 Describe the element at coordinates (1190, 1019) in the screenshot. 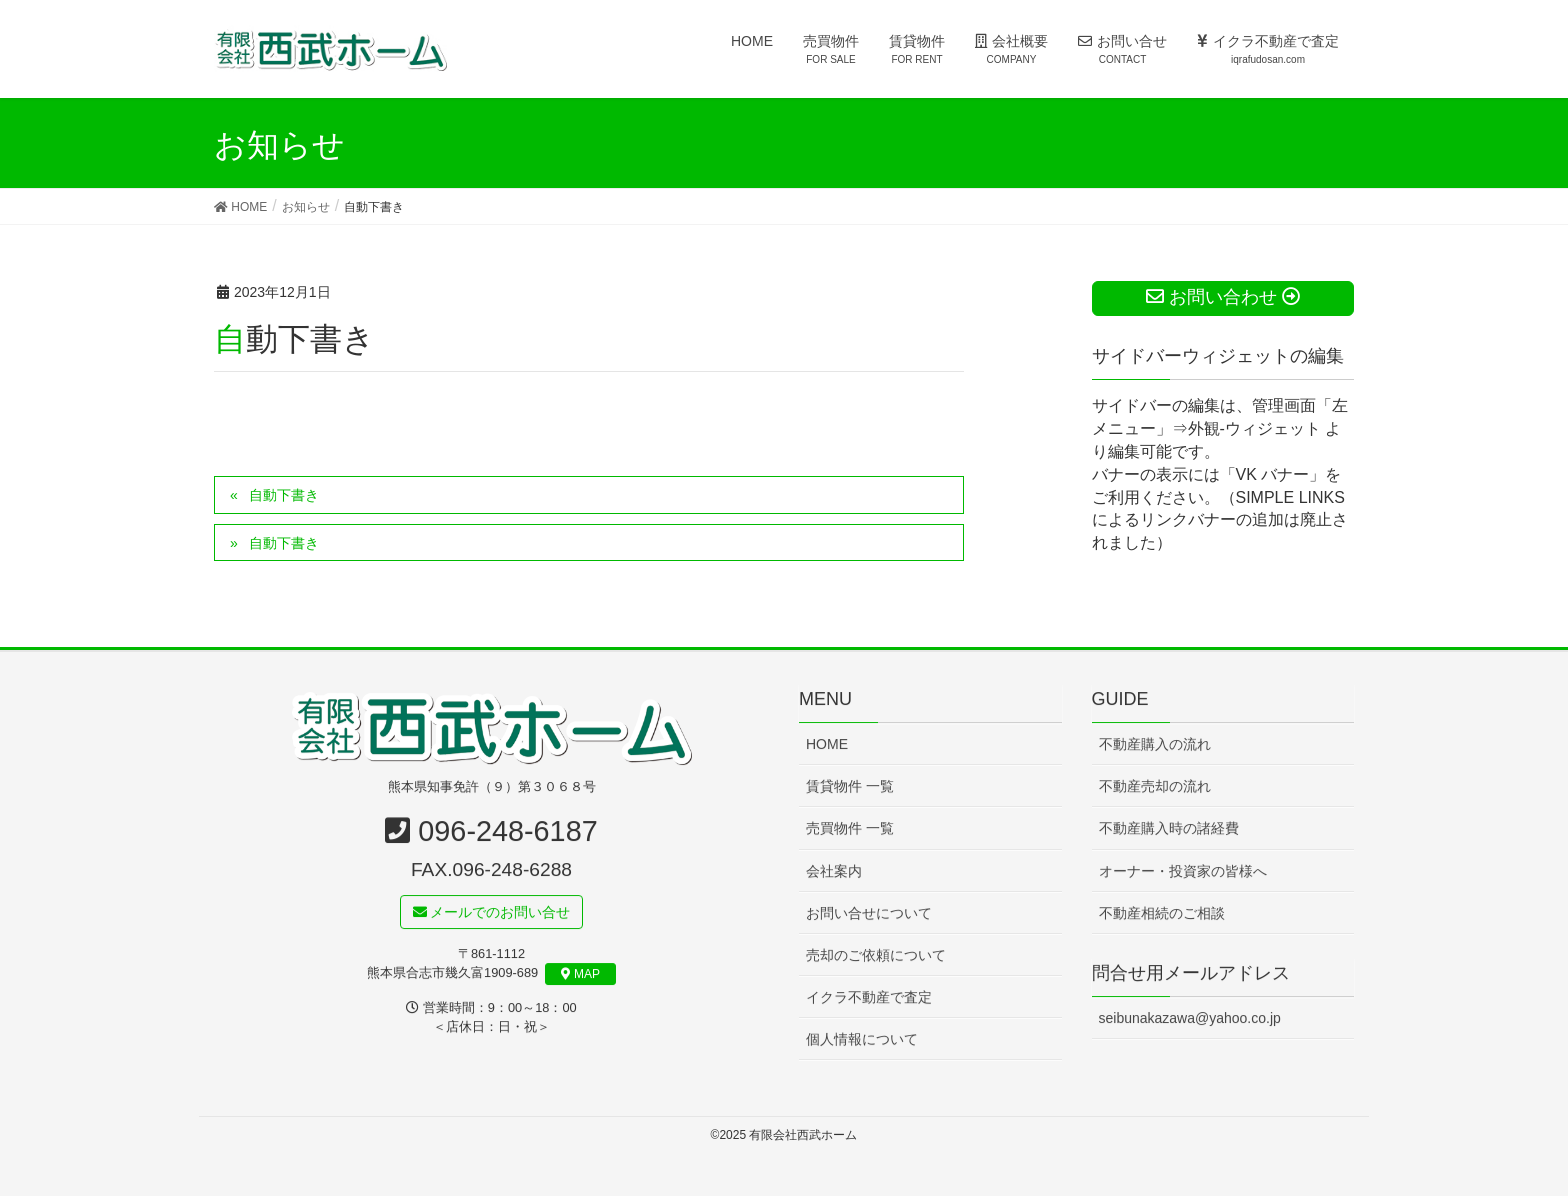

I see `seibunakazawa@yahoo.co.jp` at that location.